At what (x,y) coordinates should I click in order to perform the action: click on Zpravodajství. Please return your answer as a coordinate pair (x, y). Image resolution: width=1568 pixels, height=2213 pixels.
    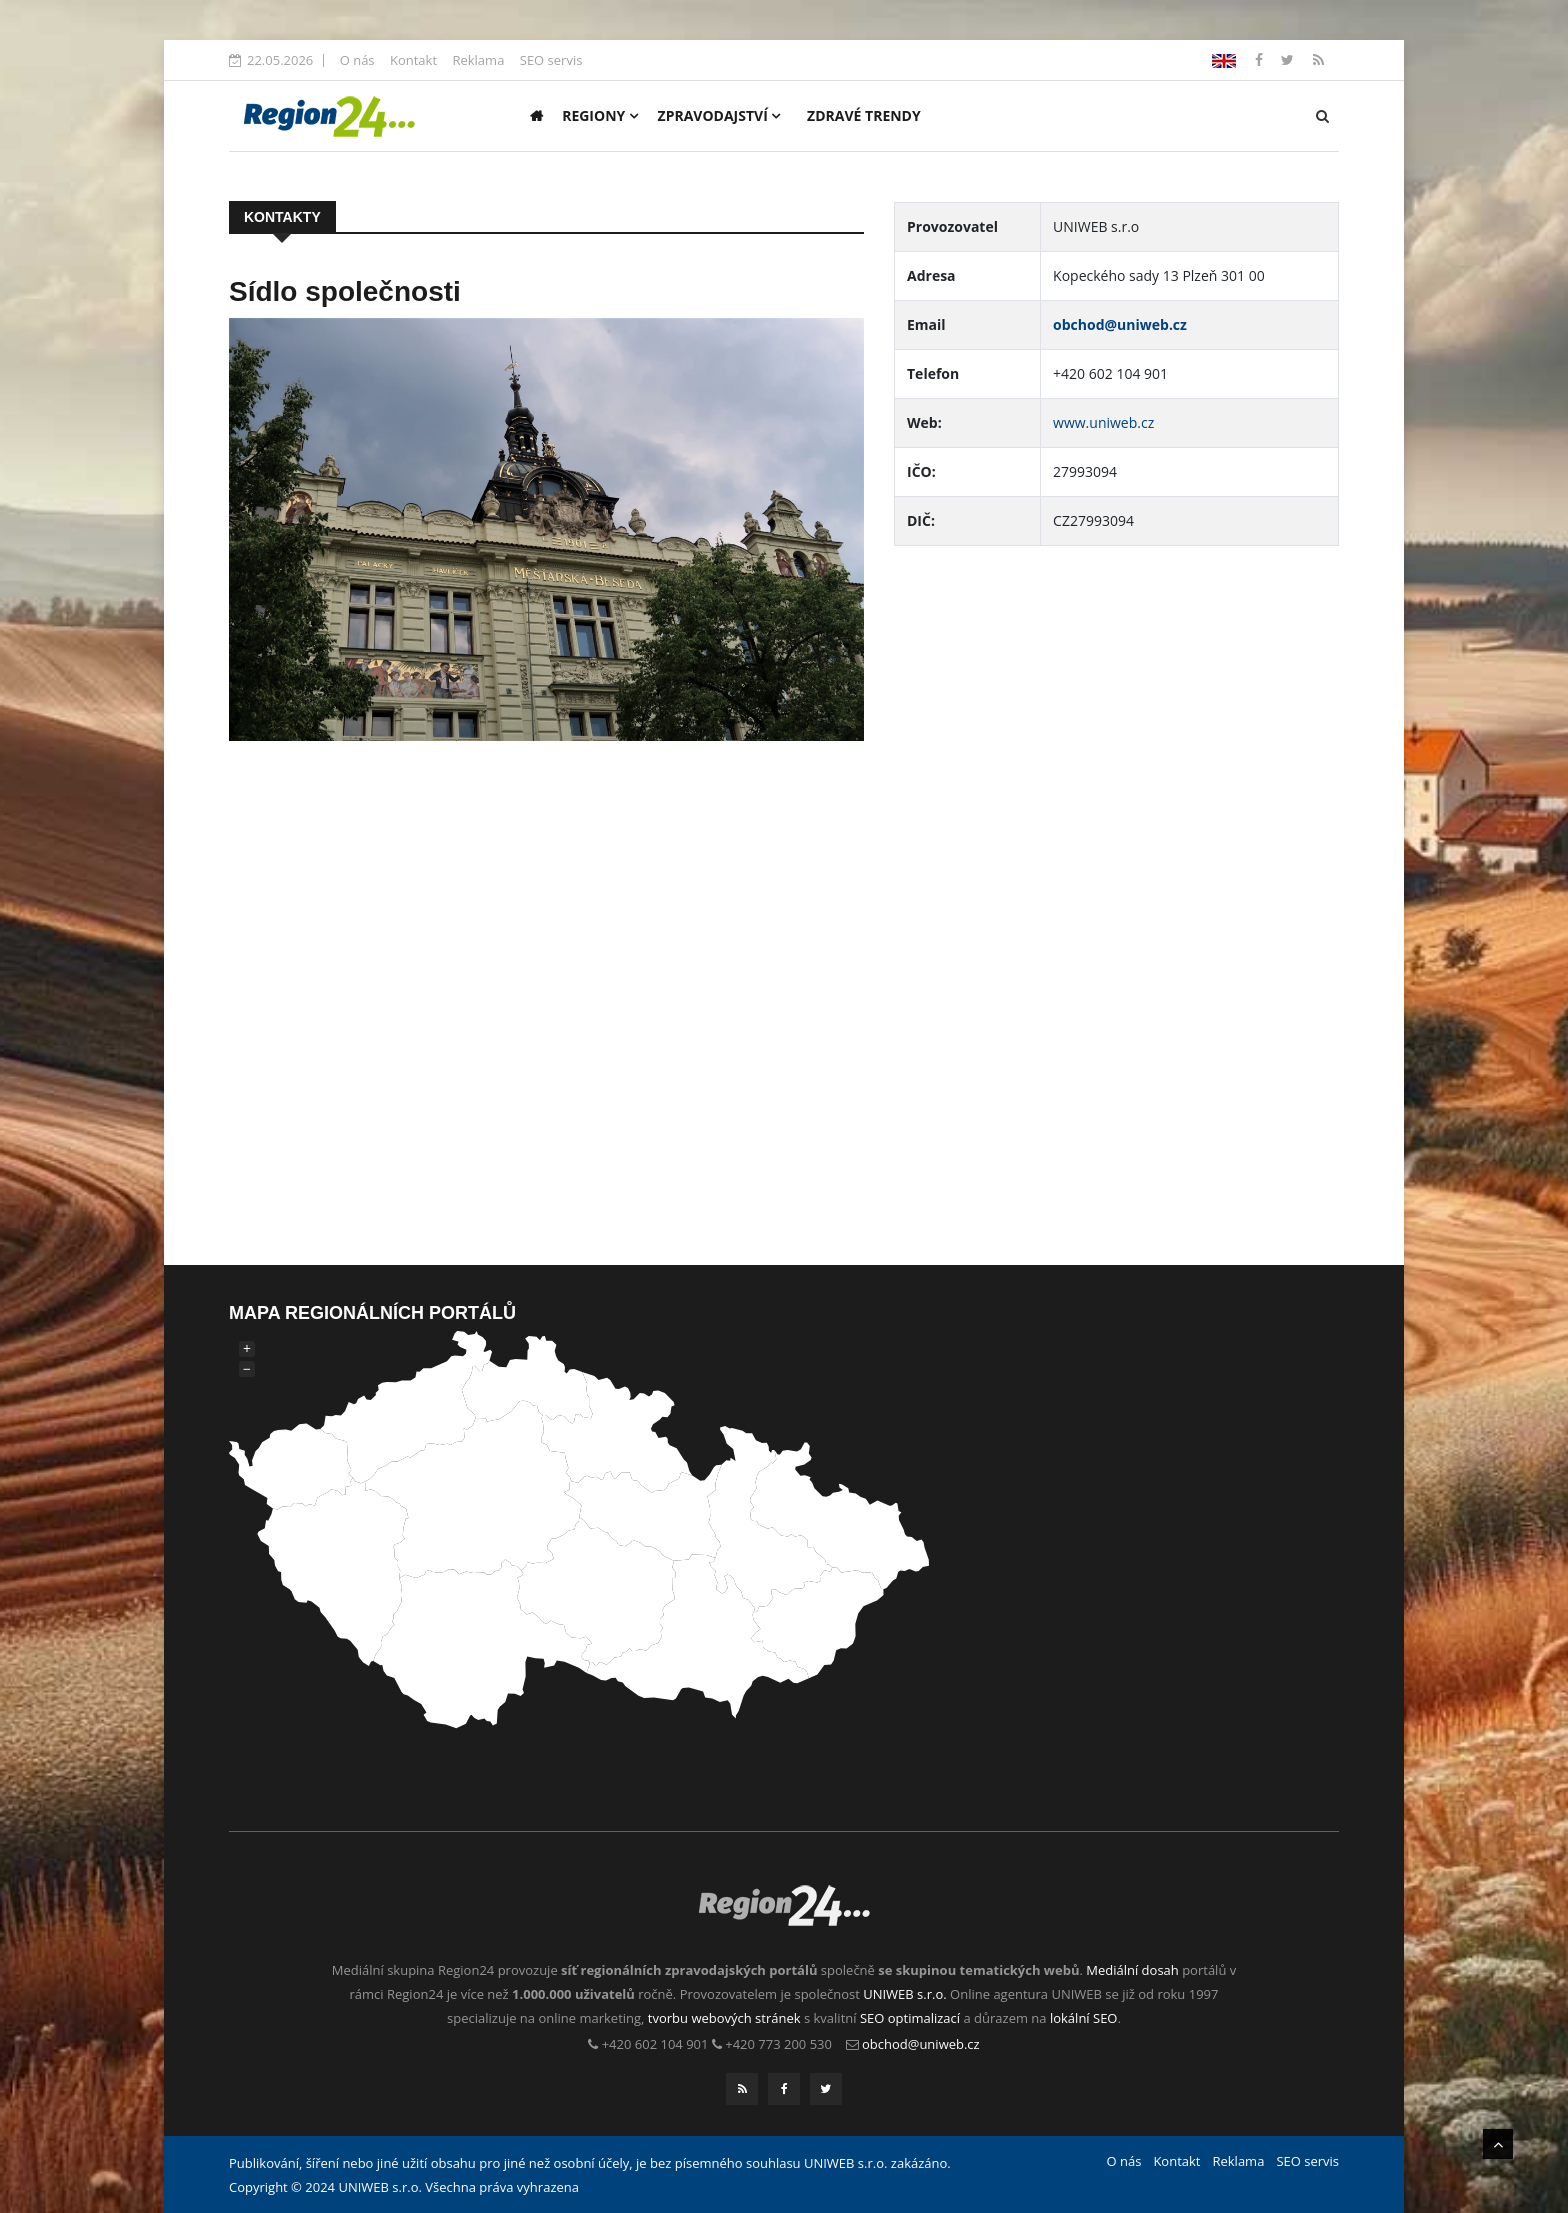
    Looking at the image, I should click on (719, 115).